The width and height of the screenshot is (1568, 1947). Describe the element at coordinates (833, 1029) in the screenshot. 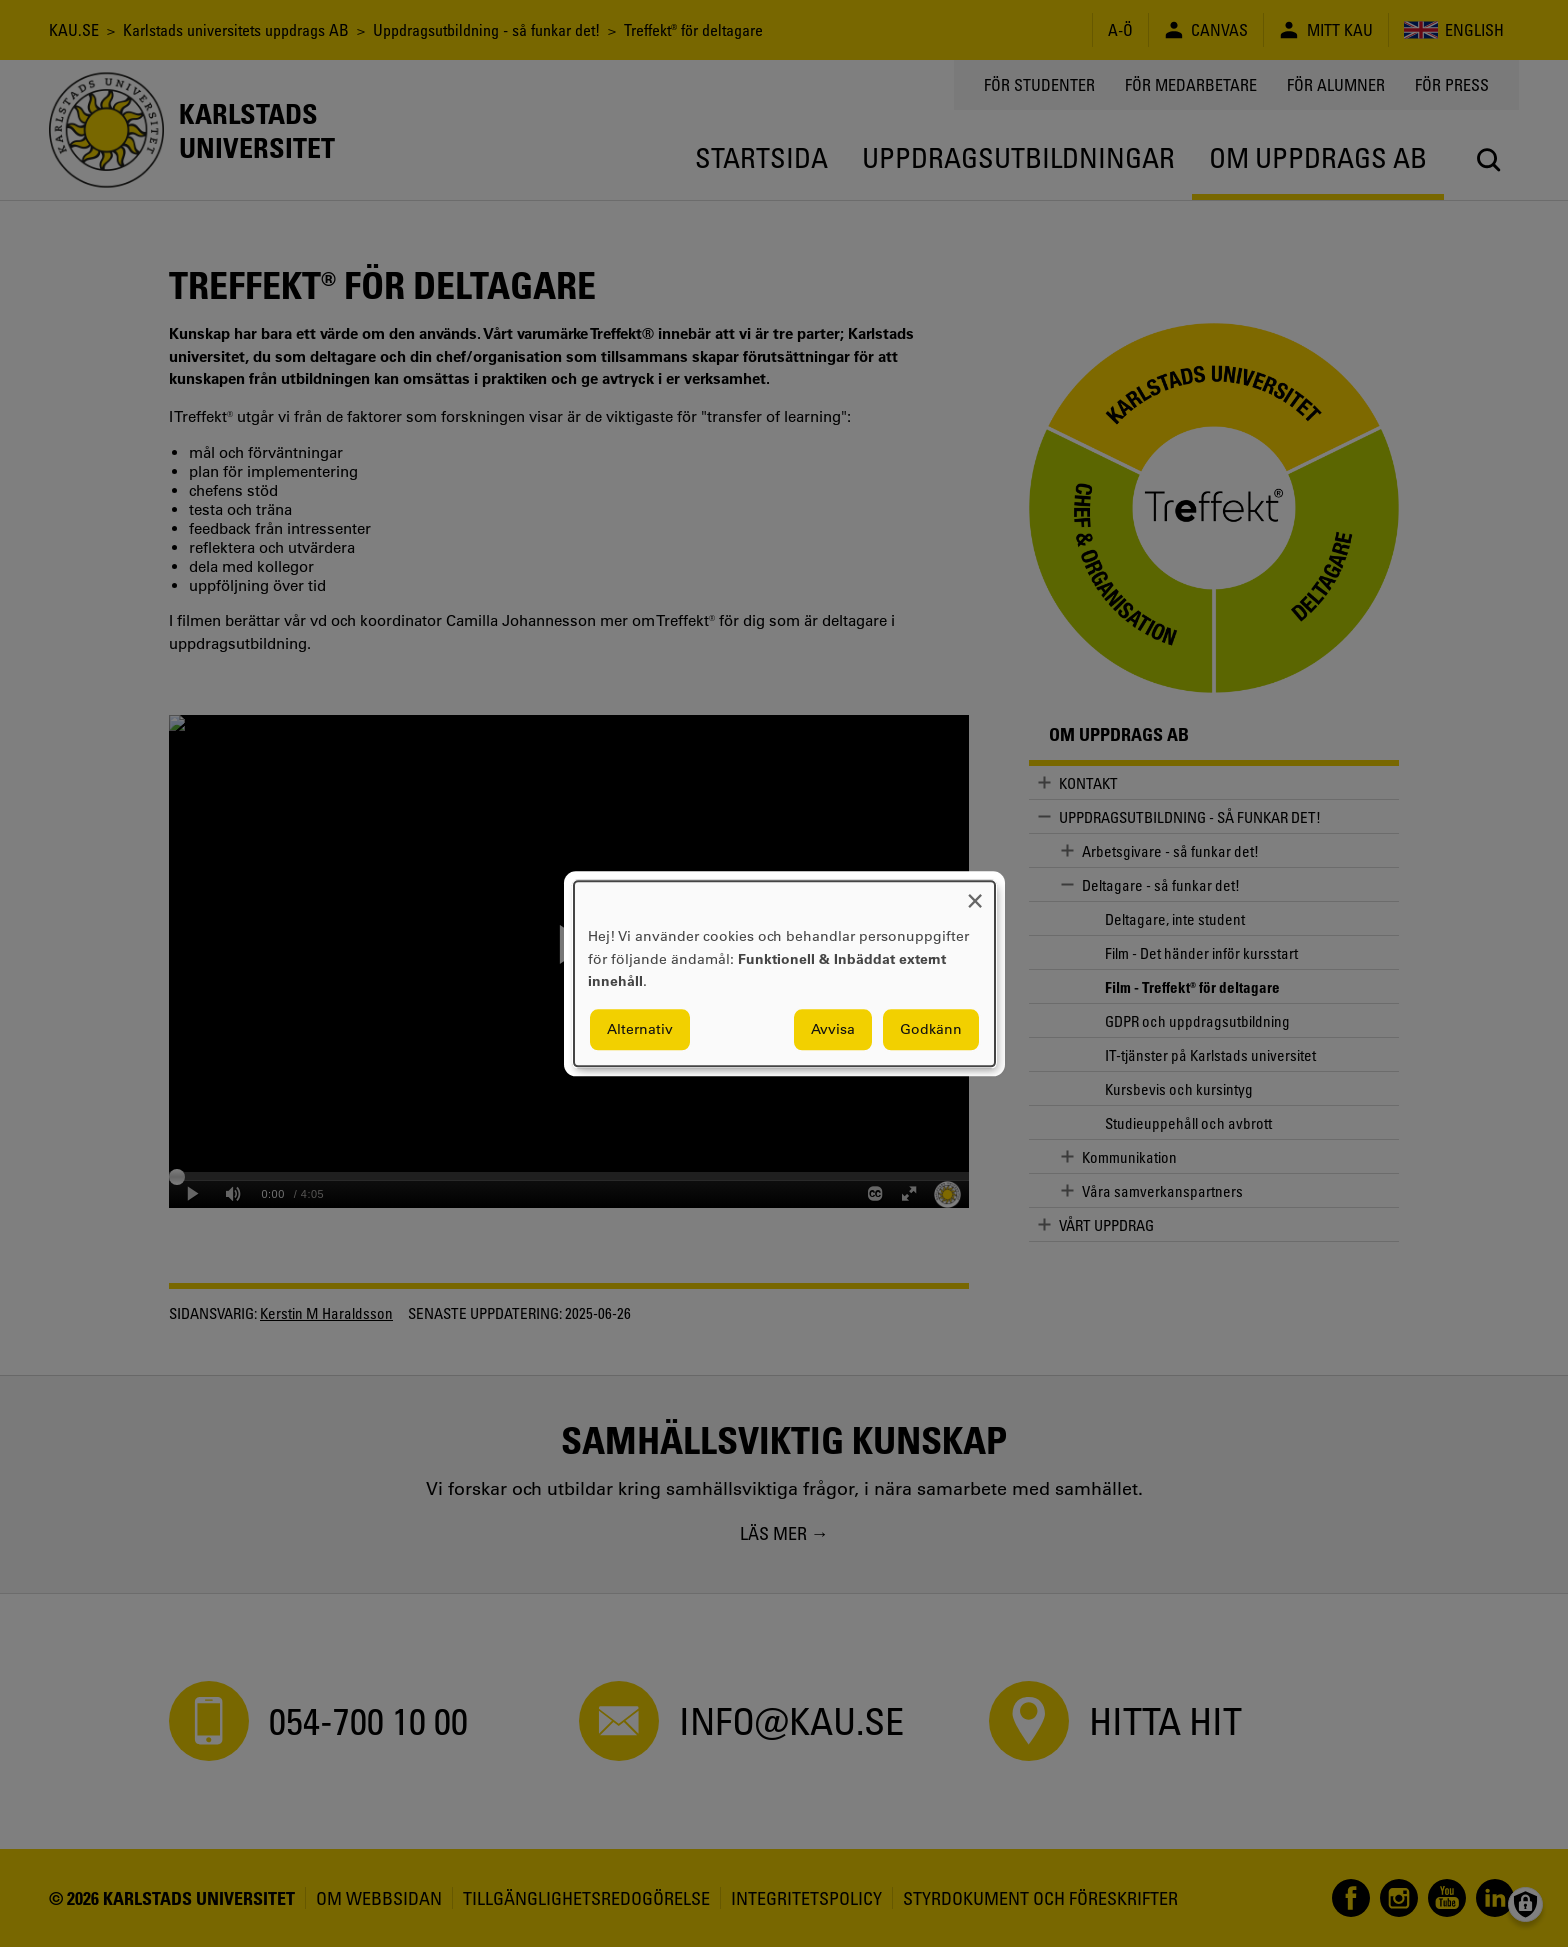

I see `Avvisa` at that location.